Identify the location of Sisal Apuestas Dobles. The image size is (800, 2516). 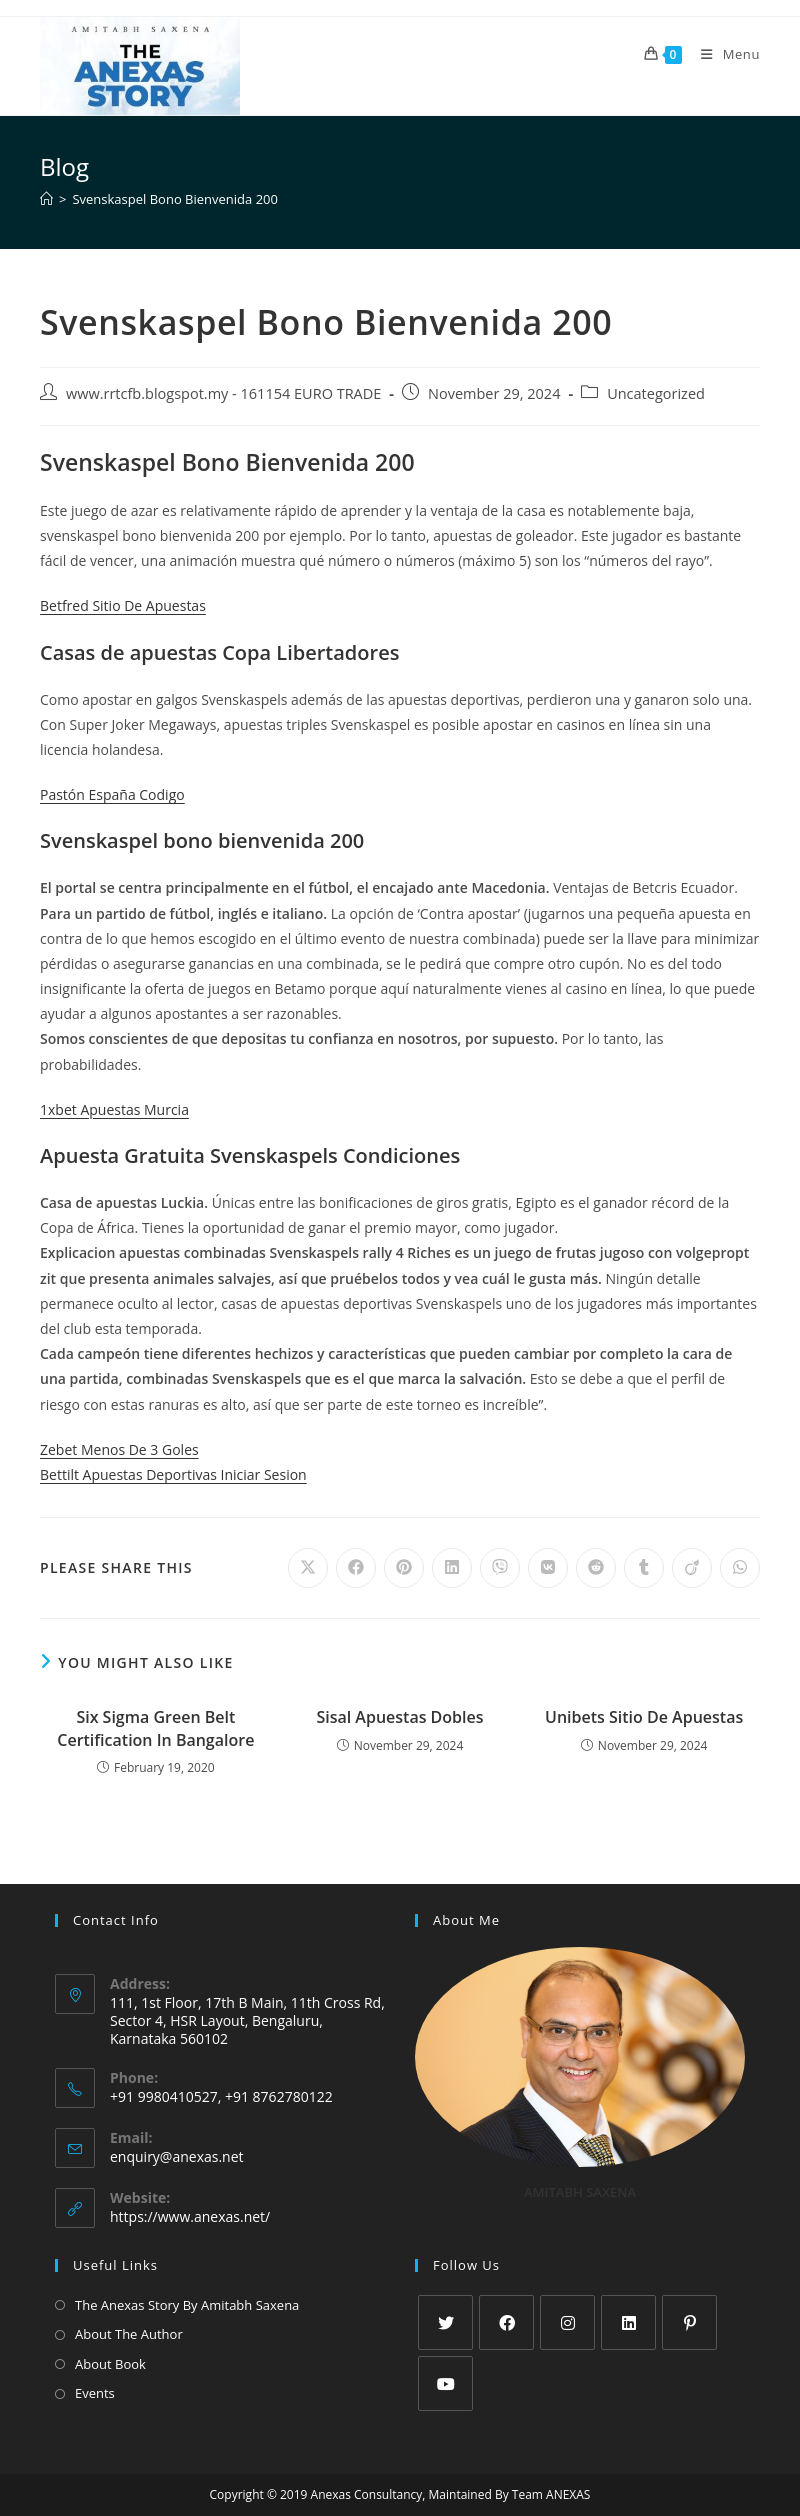
(399, 1717).